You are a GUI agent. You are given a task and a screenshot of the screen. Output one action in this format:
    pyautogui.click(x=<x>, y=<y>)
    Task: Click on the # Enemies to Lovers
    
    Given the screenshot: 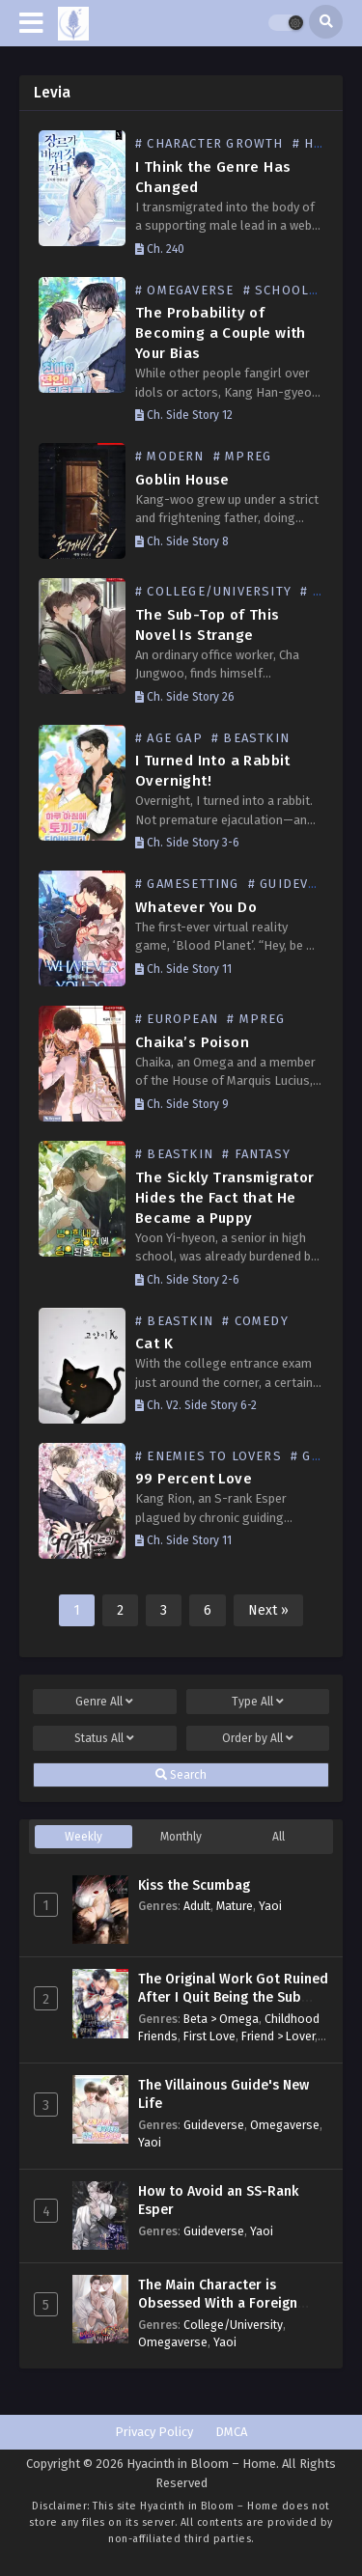 What is the action you would take?
    pyautogui.click(x=208, y=1456)
    